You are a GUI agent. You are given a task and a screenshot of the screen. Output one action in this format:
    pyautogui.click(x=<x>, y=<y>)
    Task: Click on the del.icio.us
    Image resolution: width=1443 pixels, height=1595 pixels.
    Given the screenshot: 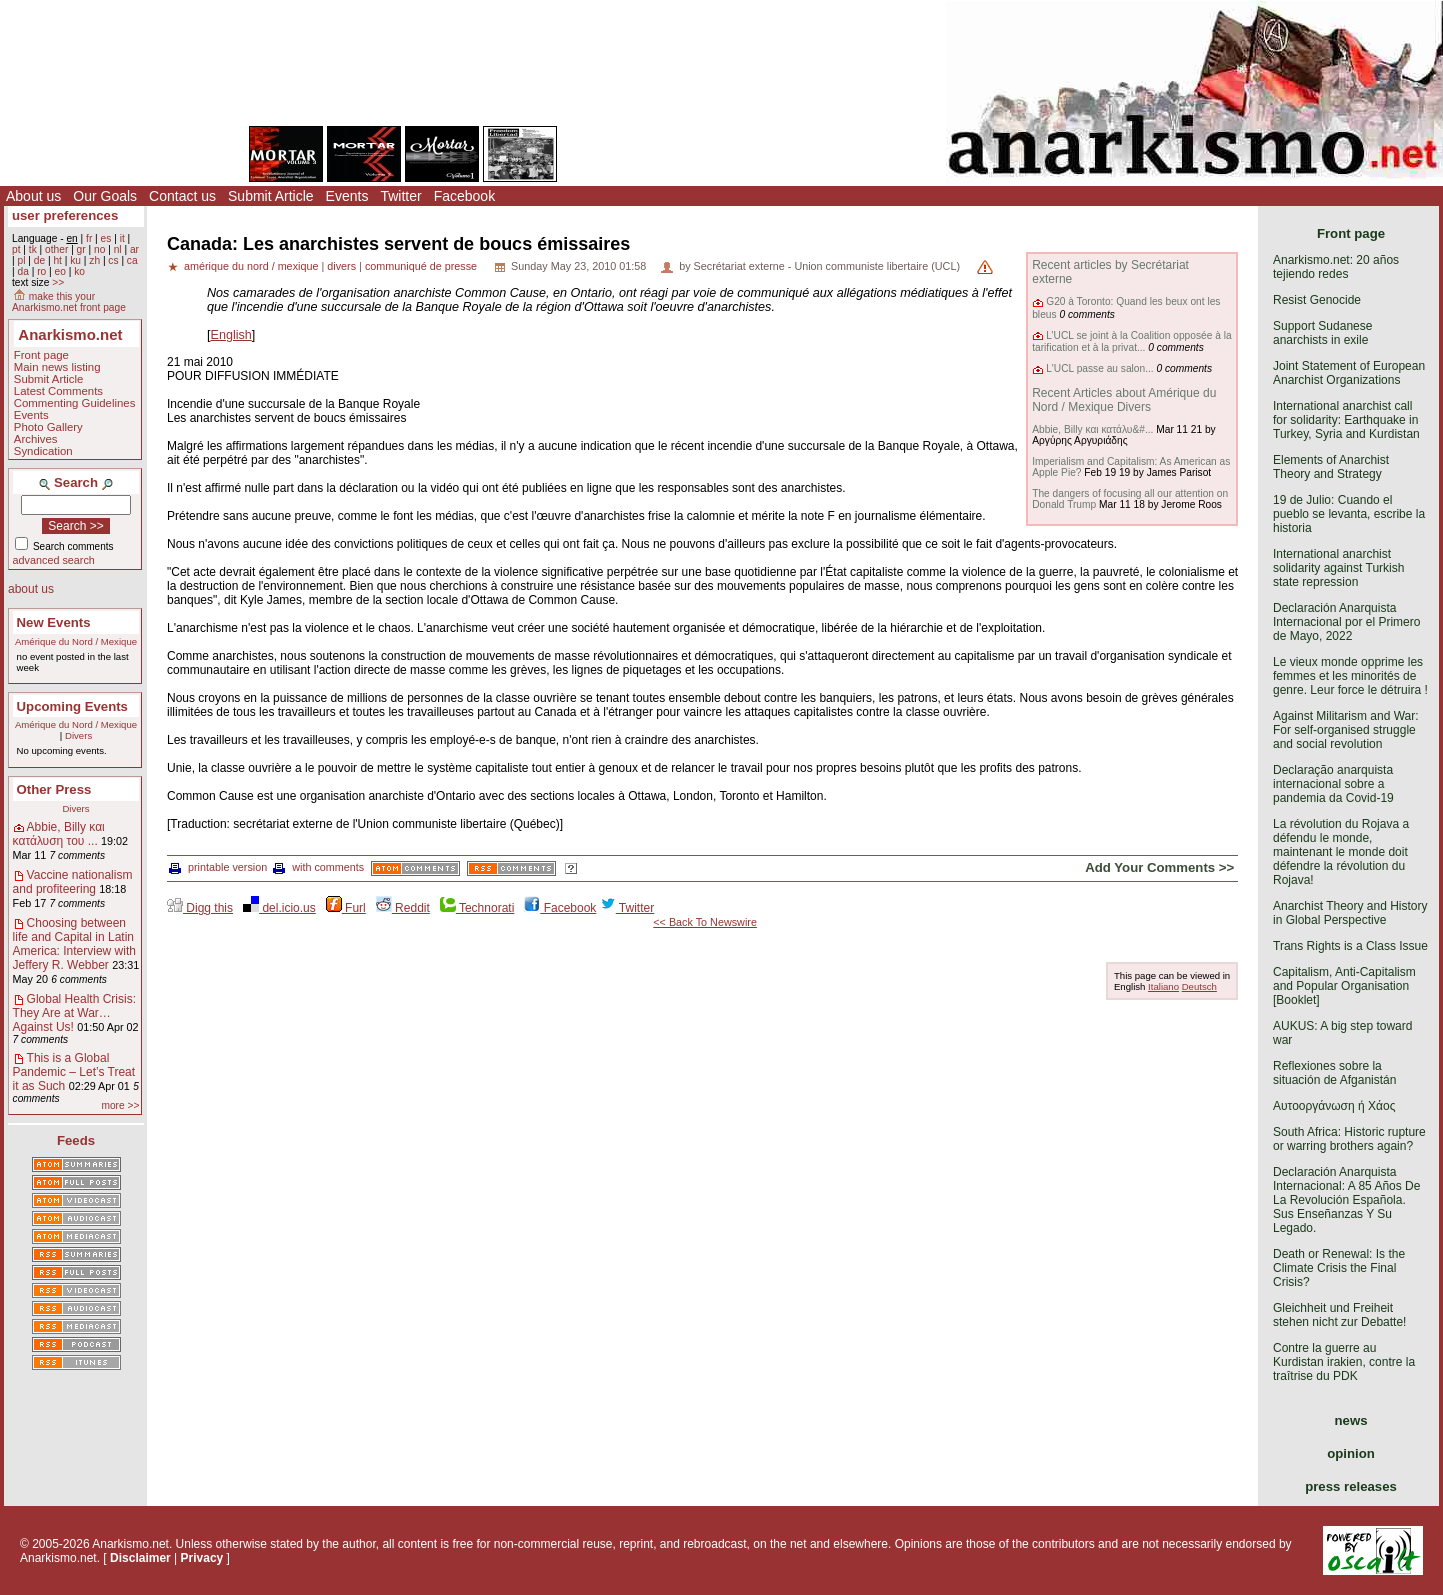 What is the action you would take?
    pyautogui.click(x=279, y=908)
    